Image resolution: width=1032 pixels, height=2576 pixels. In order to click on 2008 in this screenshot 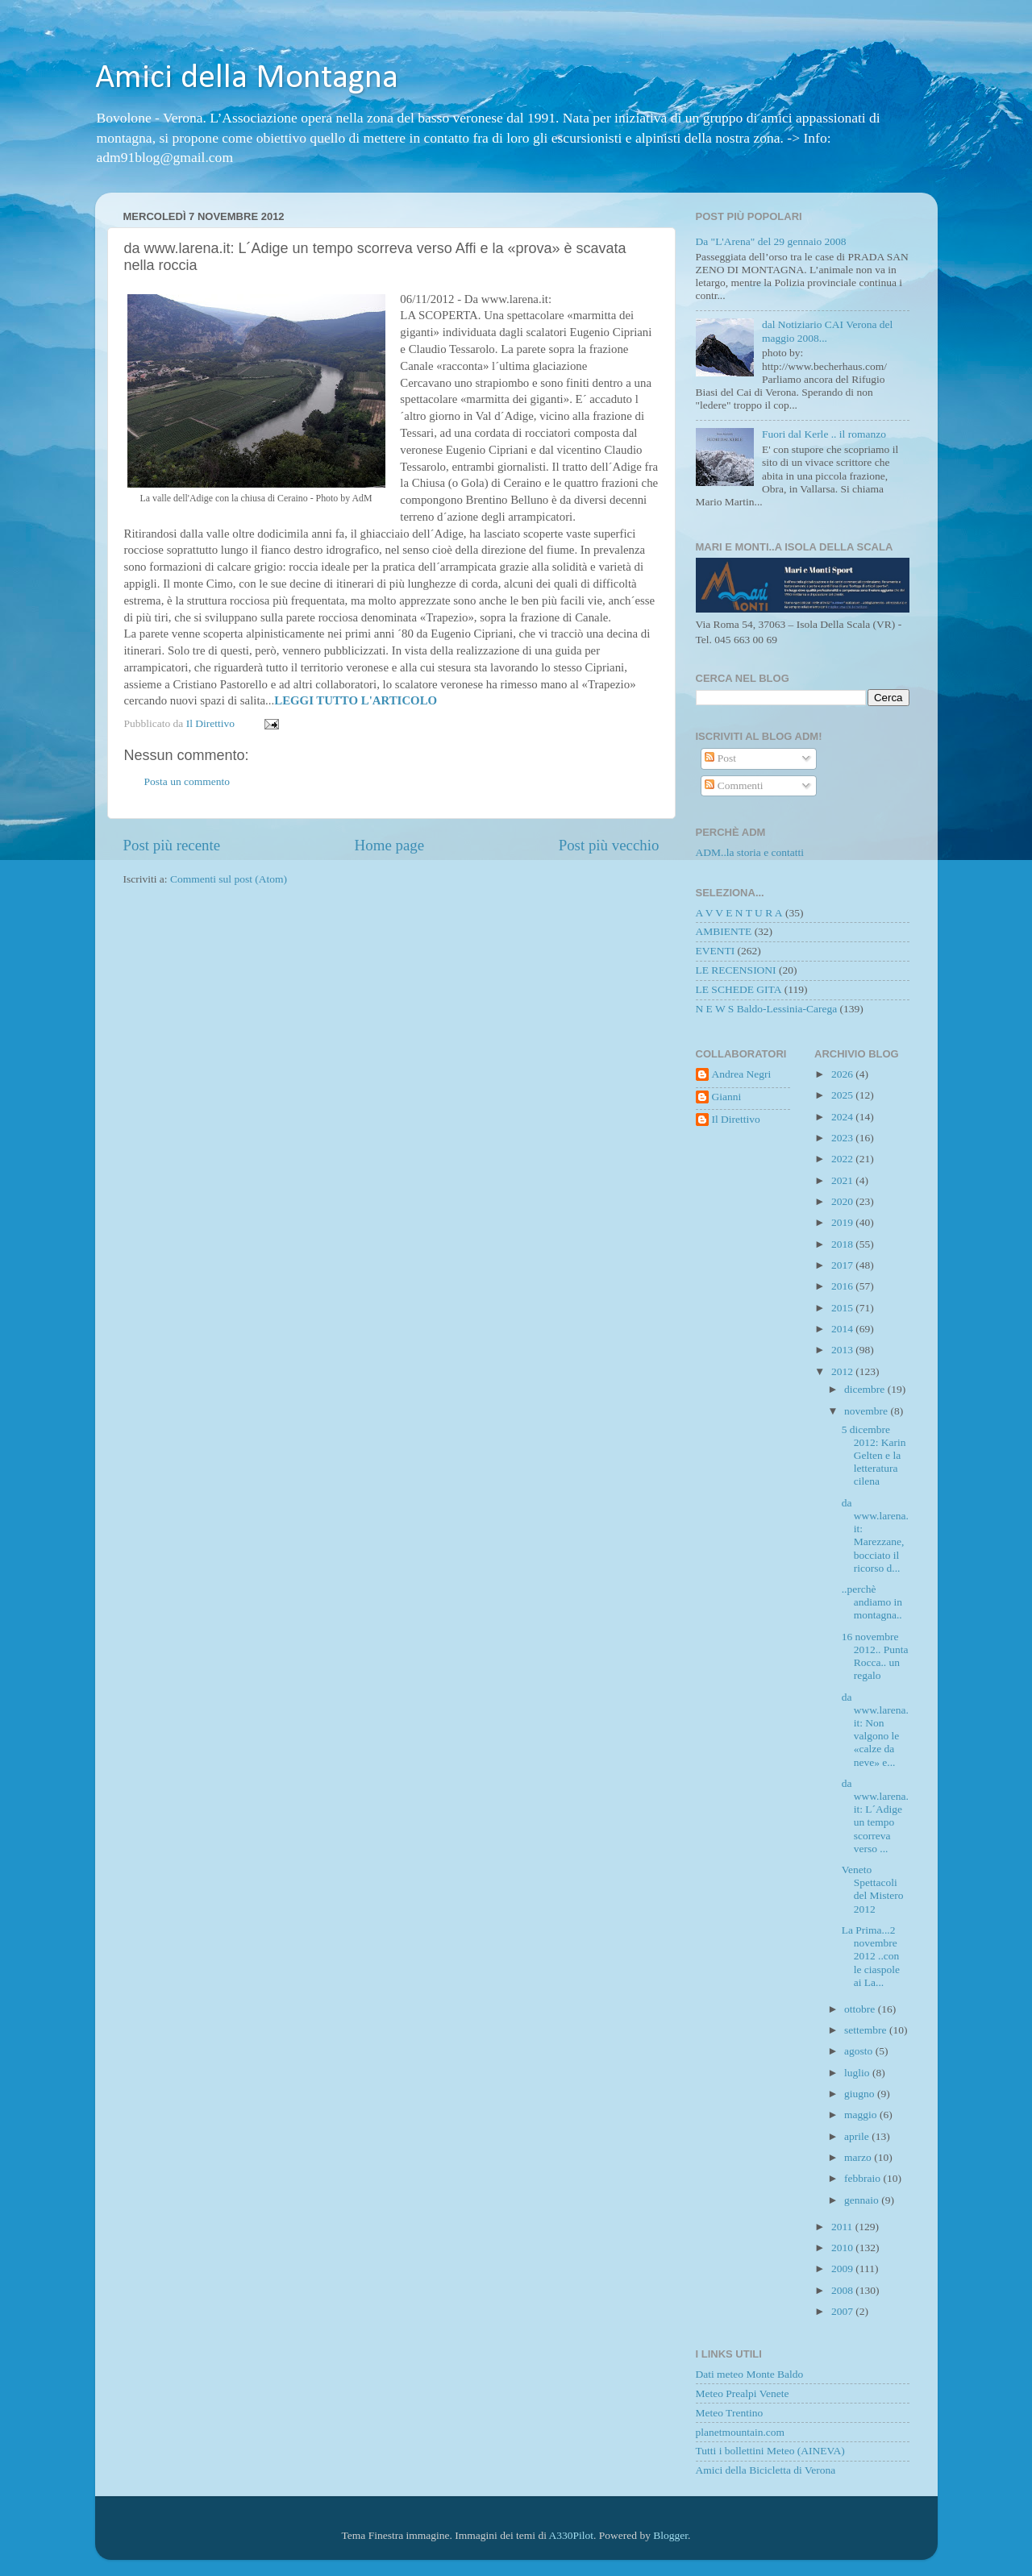, I will do `click(843, 2290)`.